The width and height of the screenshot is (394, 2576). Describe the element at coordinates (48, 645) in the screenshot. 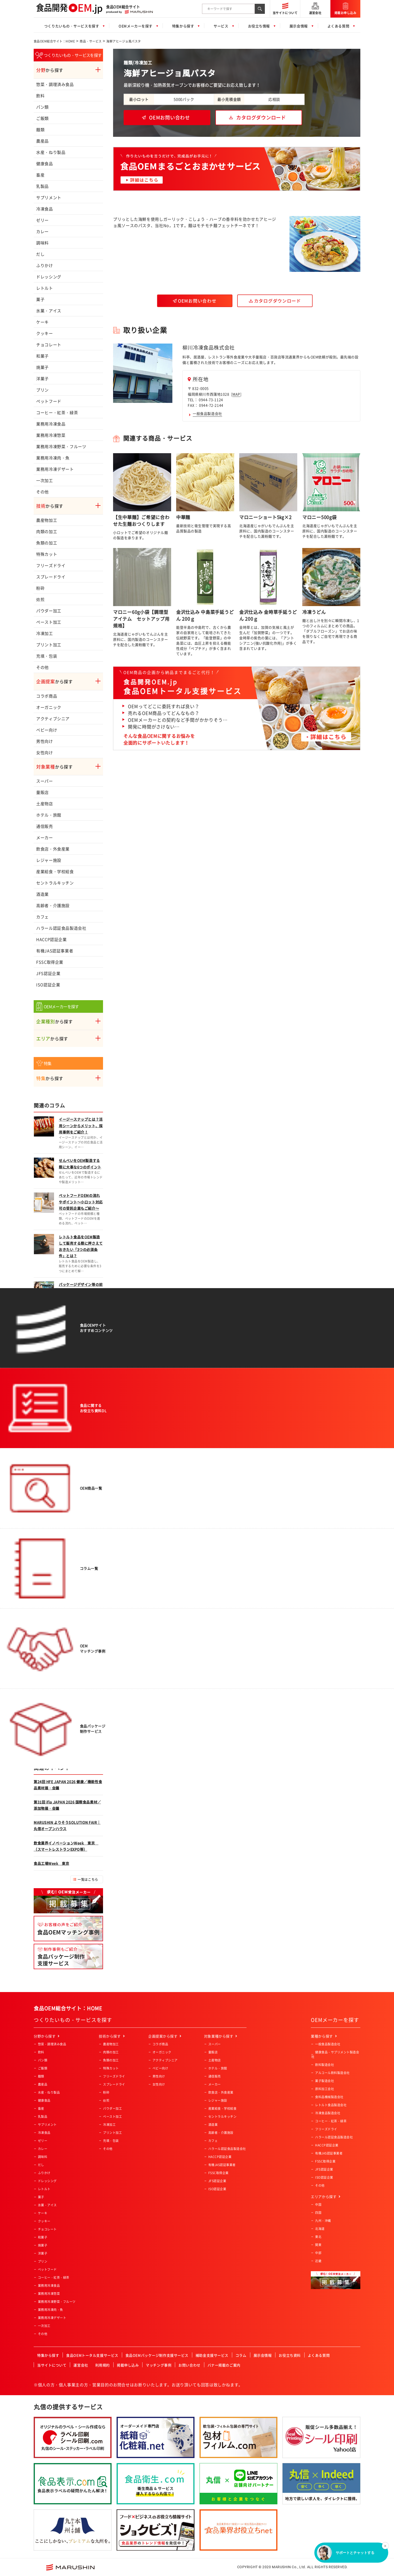

I see `プリント加工` at that location.